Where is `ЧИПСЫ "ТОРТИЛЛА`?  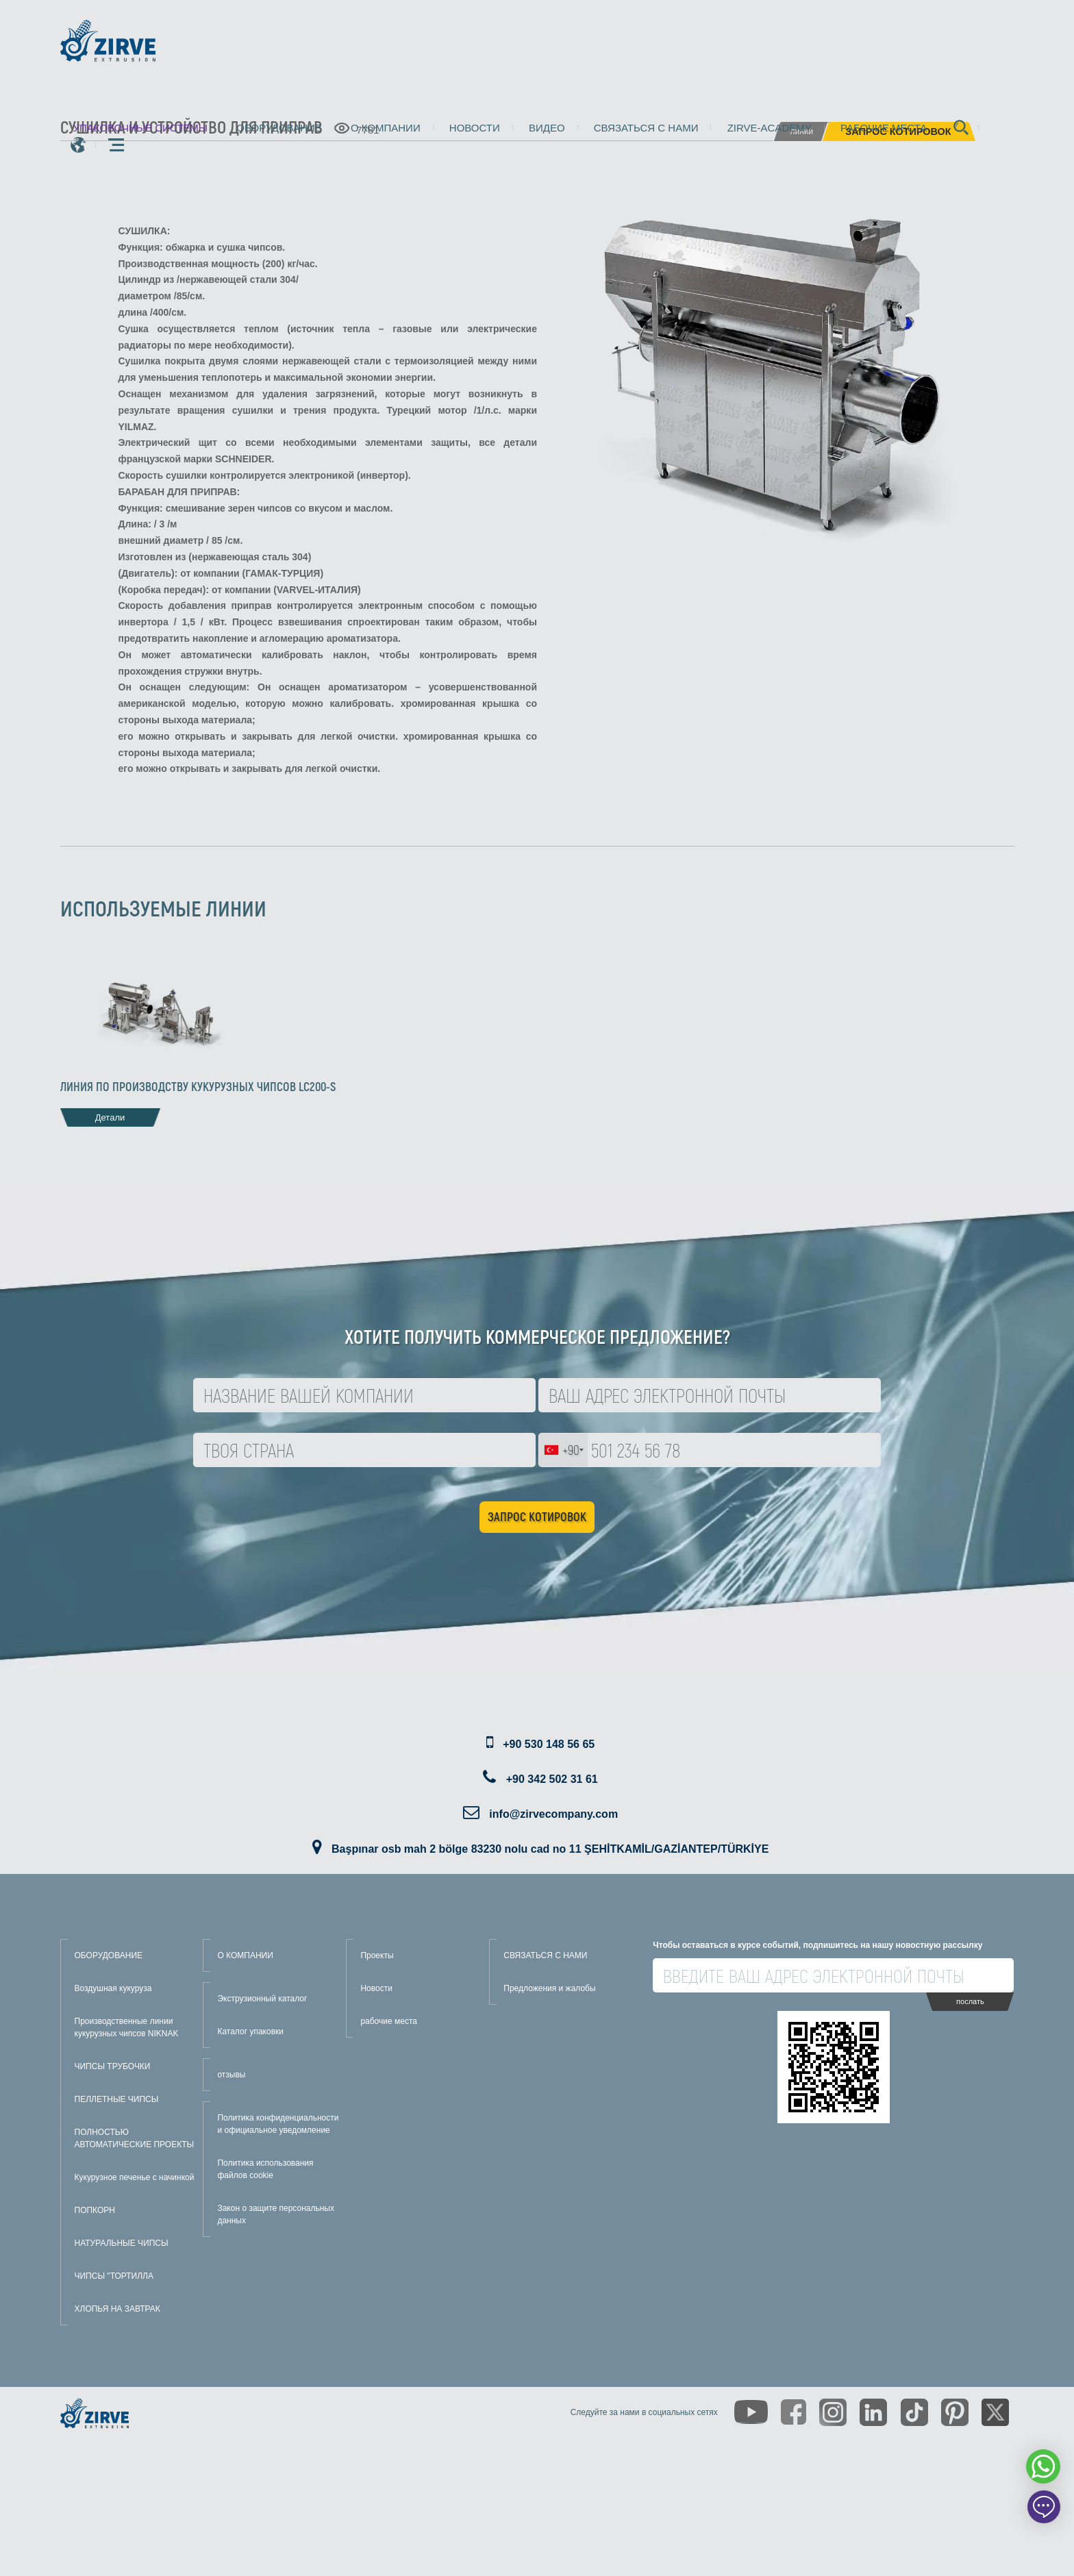
ЧИПСЫ "ТОРТИЛЛА is located at coordinates (114, 2276).